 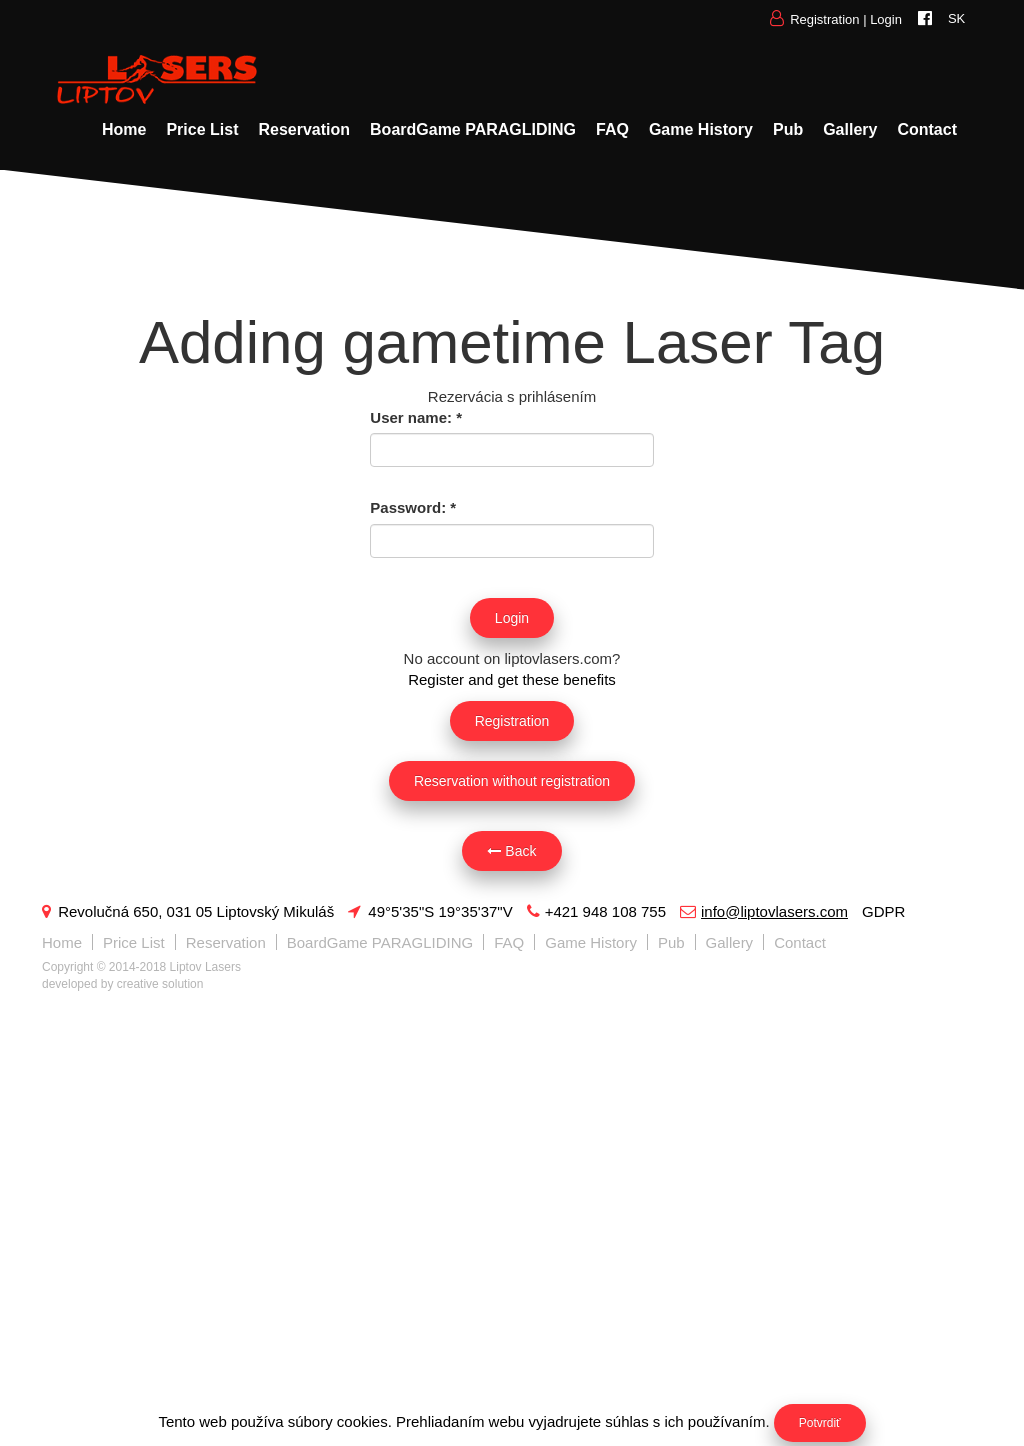 What do you see at coordinates (820, 1423) in the screenshot?
I see `Potvrdiť` at bounding box center [820, 1423].